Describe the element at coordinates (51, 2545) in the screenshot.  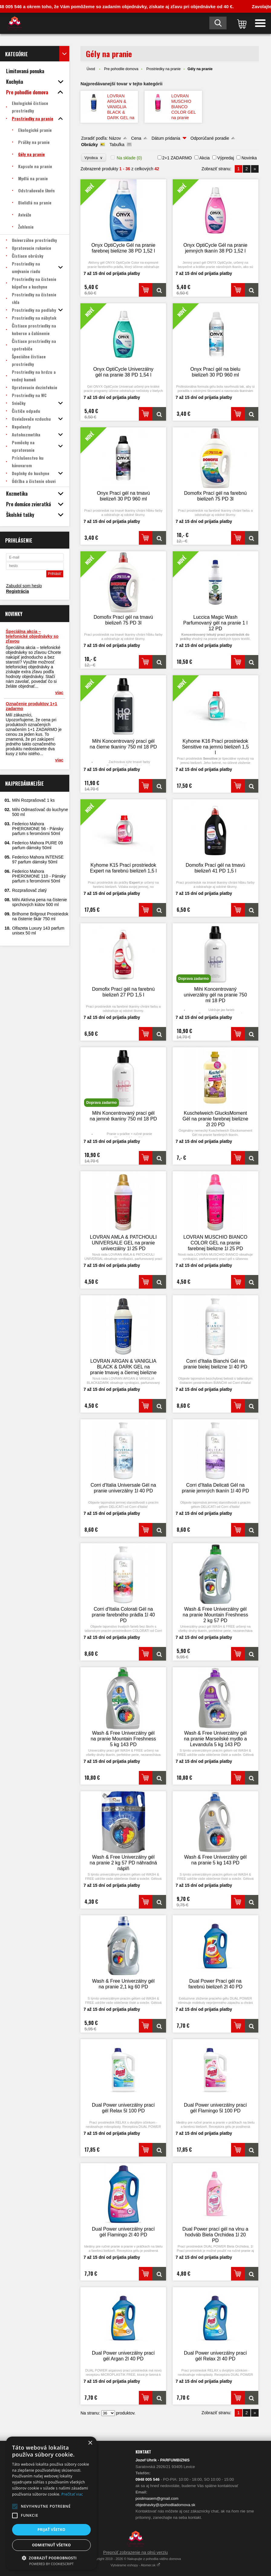
I see `Odmietnuť všetko [button]` at that location.